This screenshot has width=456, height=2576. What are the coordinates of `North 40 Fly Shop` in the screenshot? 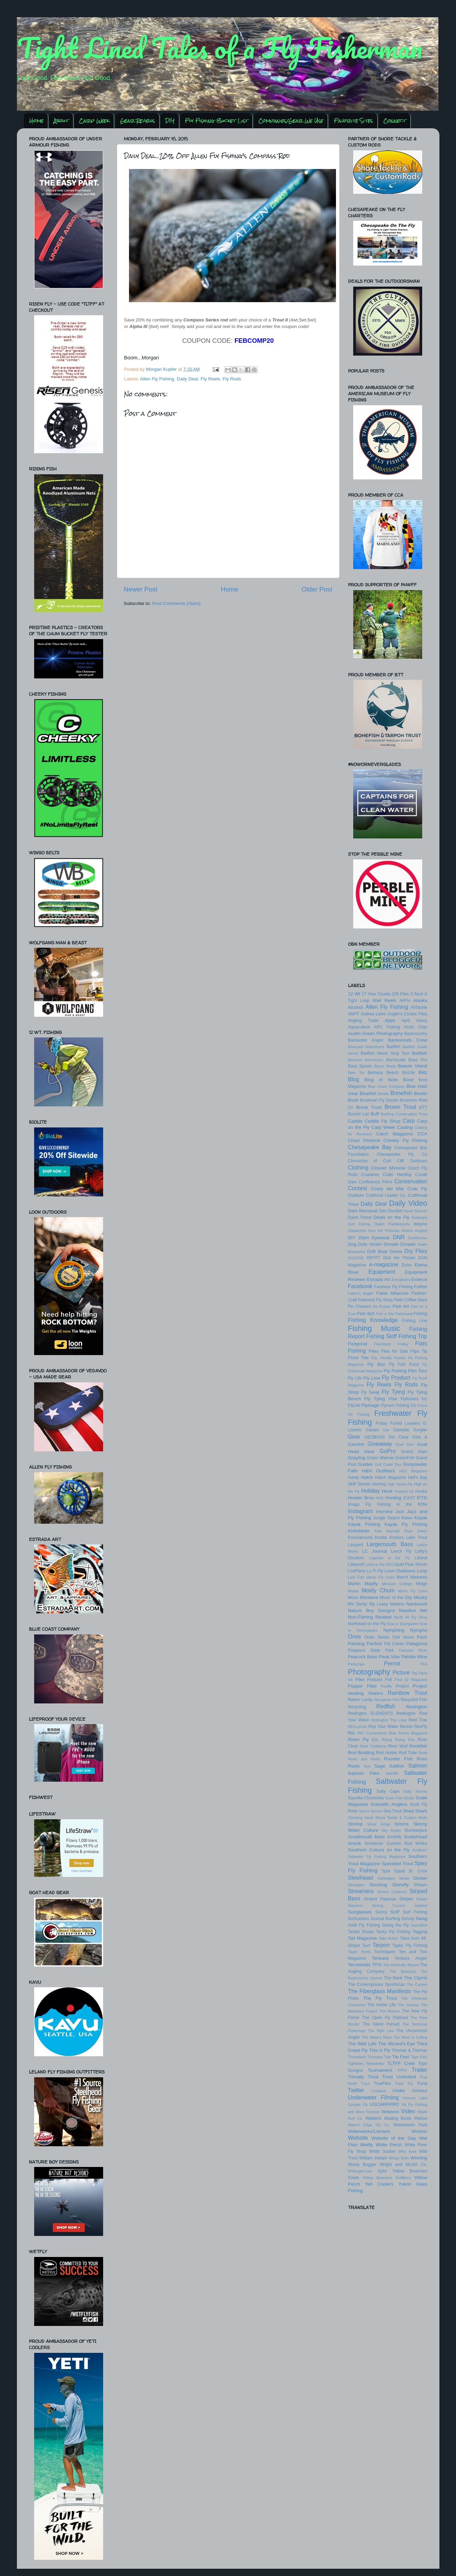 It's located at (410, 1617).